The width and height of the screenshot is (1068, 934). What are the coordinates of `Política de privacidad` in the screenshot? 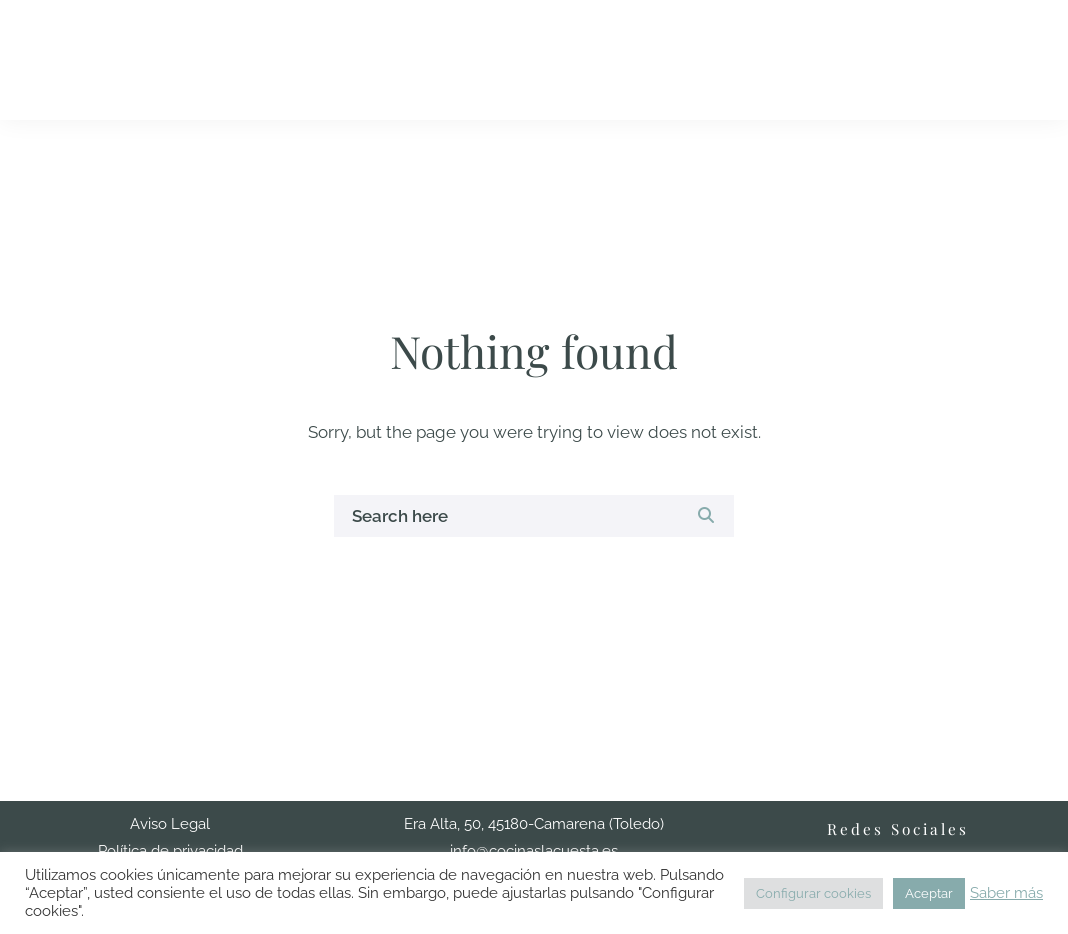 It's located at (170, 851).